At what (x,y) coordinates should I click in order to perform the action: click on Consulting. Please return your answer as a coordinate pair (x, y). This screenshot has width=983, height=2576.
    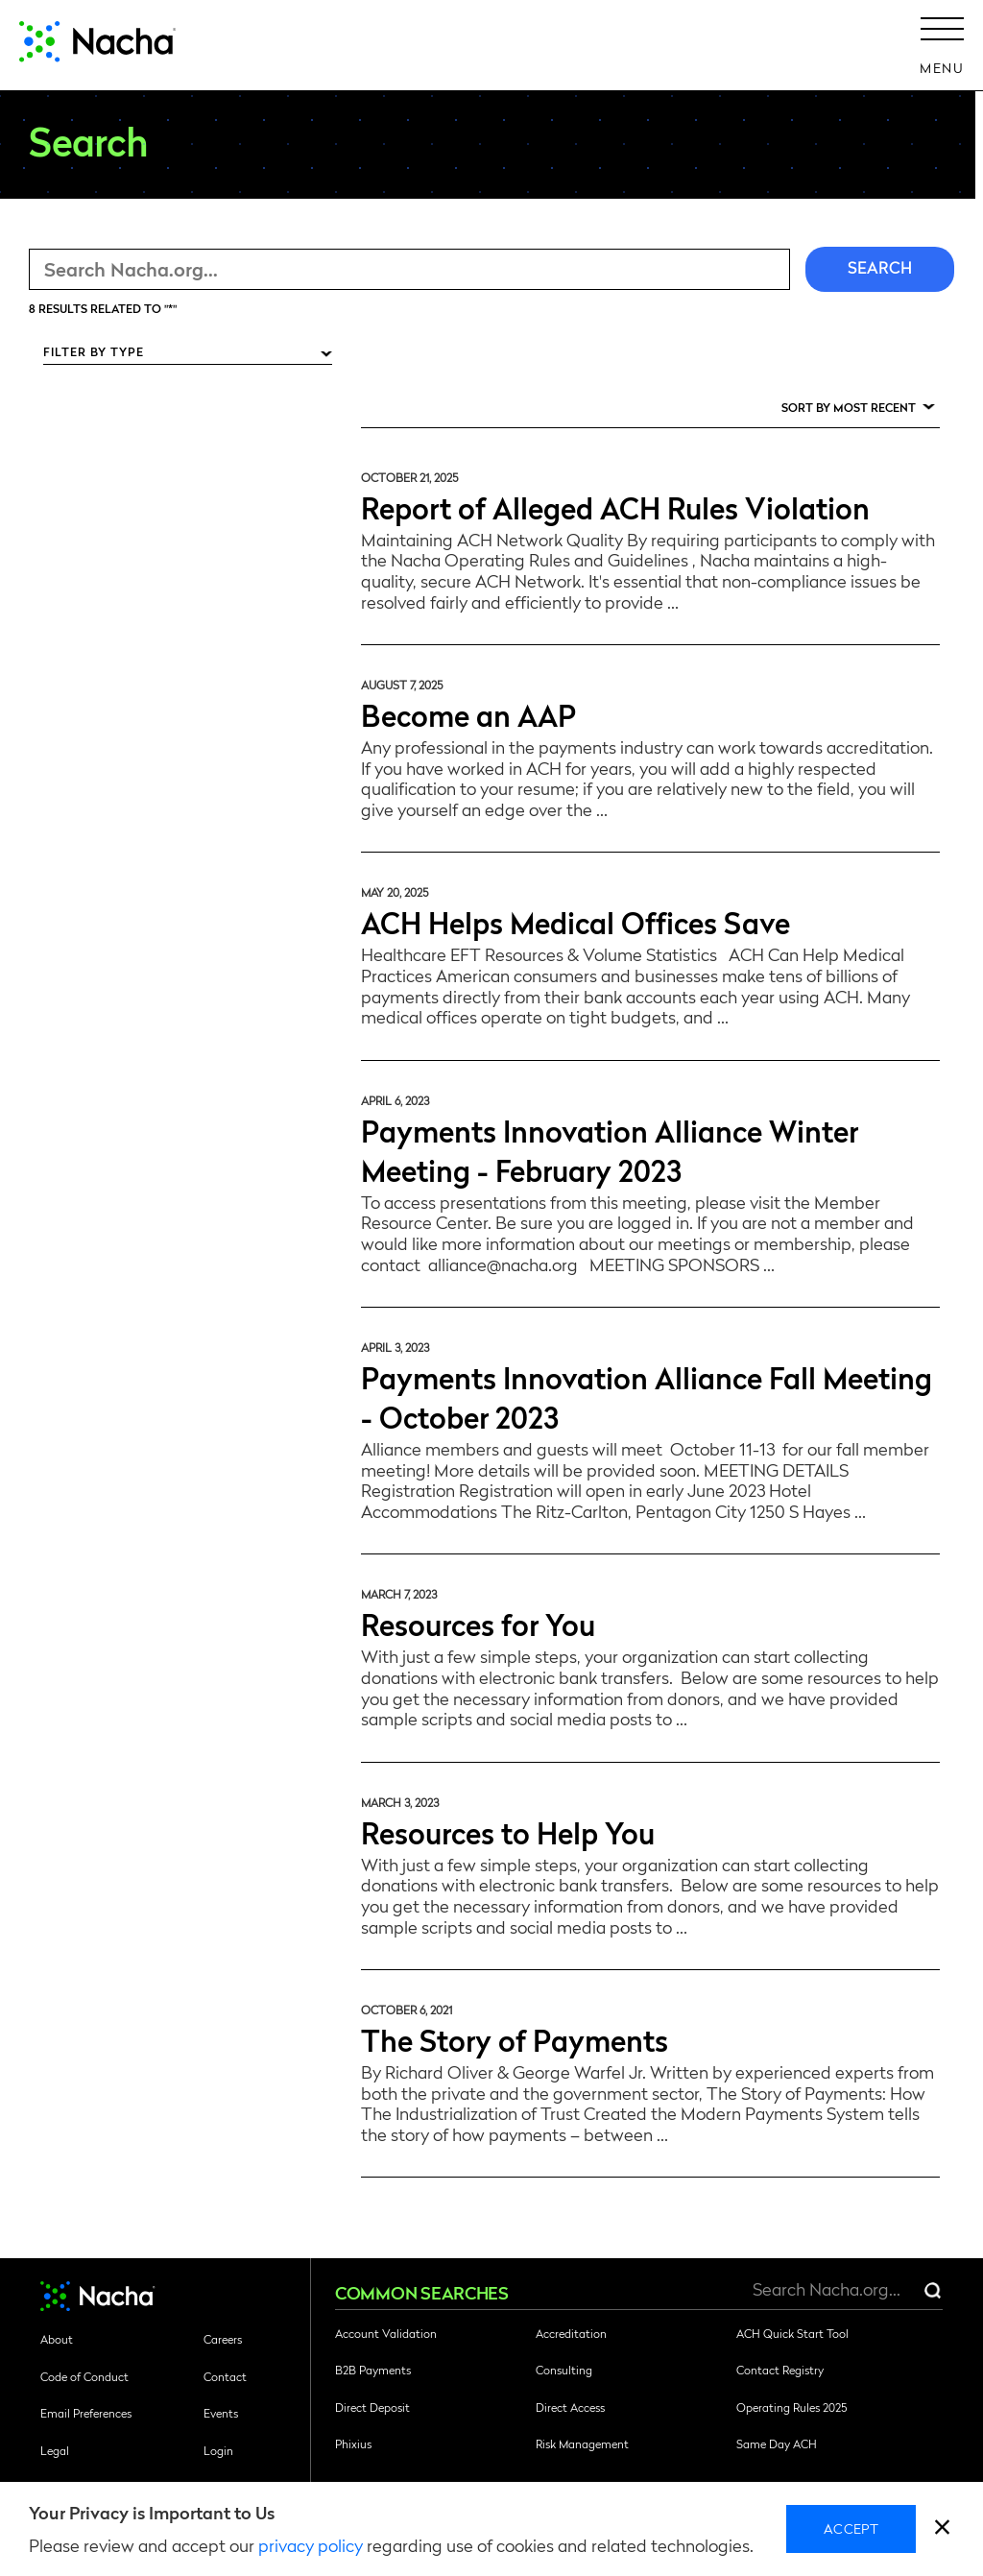
    Looking at the image, I should click on (564, 2369).